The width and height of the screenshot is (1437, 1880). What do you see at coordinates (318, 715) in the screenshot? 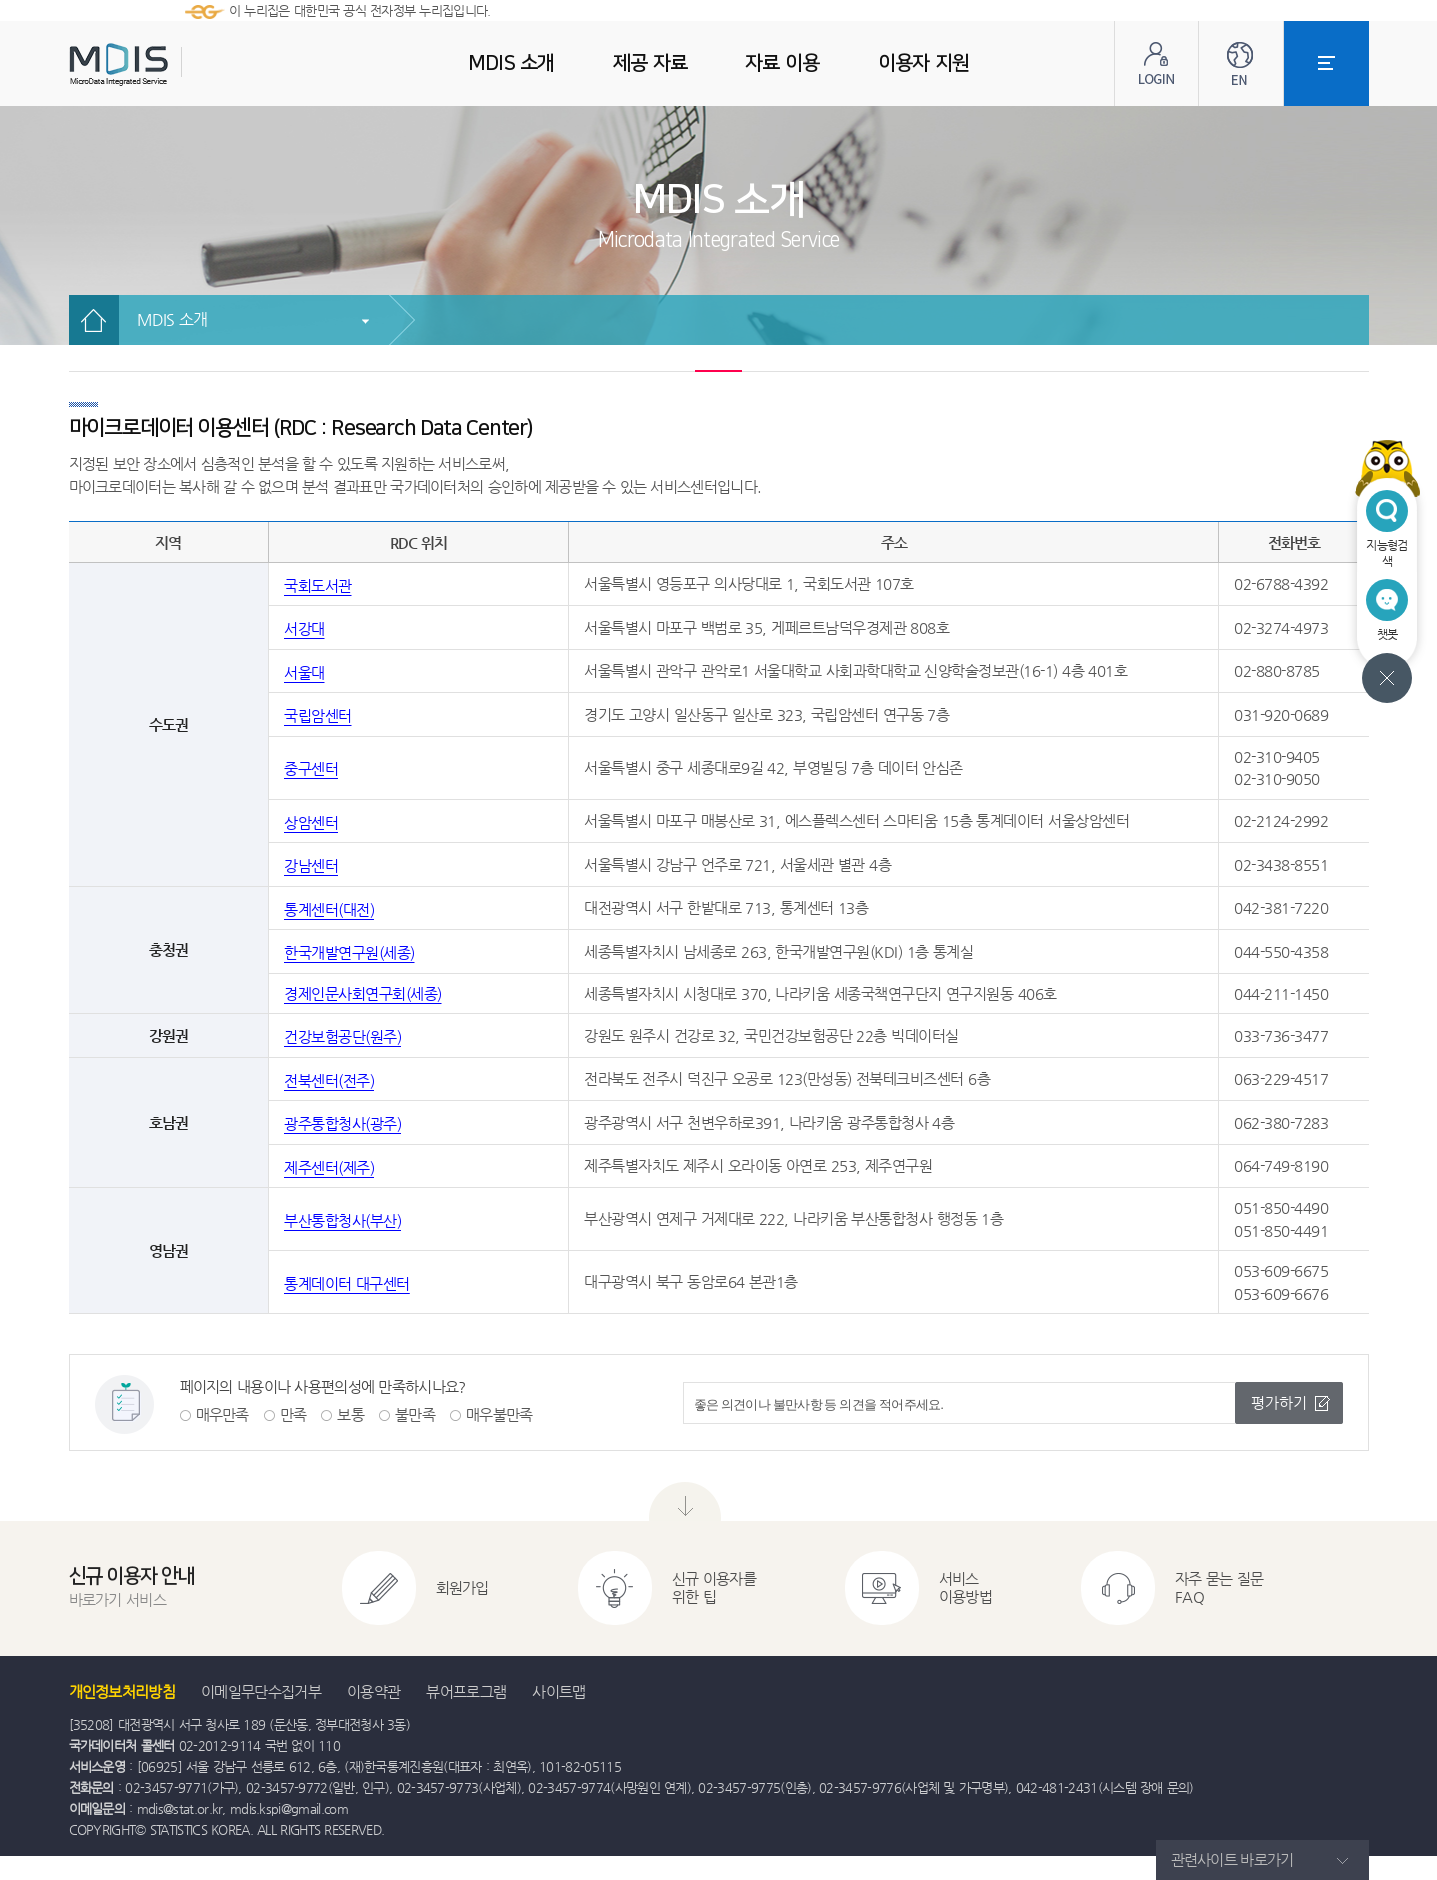
I see `국립암센터` at bounding box center [318, 715].